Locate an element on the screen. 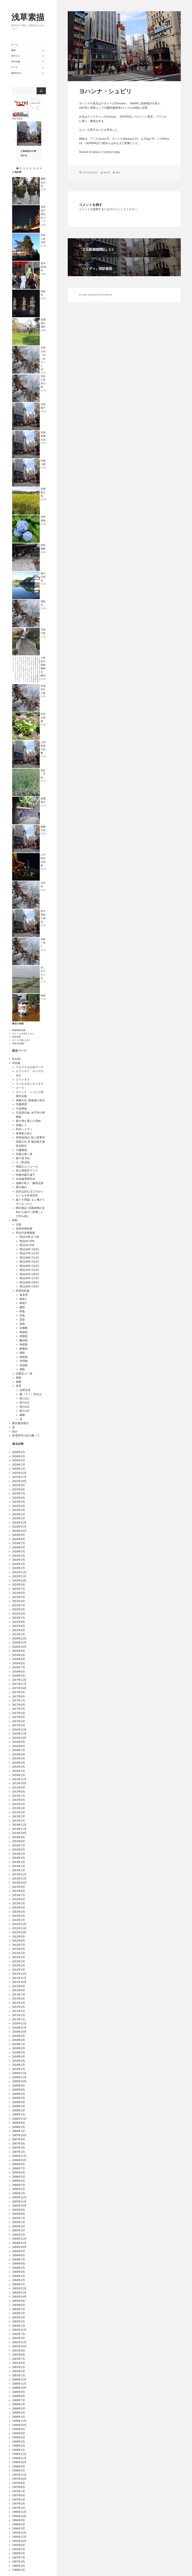 The width and height of the screenshot is (192, 2576). 2003年7月 is located at coordinates (18, 2309).